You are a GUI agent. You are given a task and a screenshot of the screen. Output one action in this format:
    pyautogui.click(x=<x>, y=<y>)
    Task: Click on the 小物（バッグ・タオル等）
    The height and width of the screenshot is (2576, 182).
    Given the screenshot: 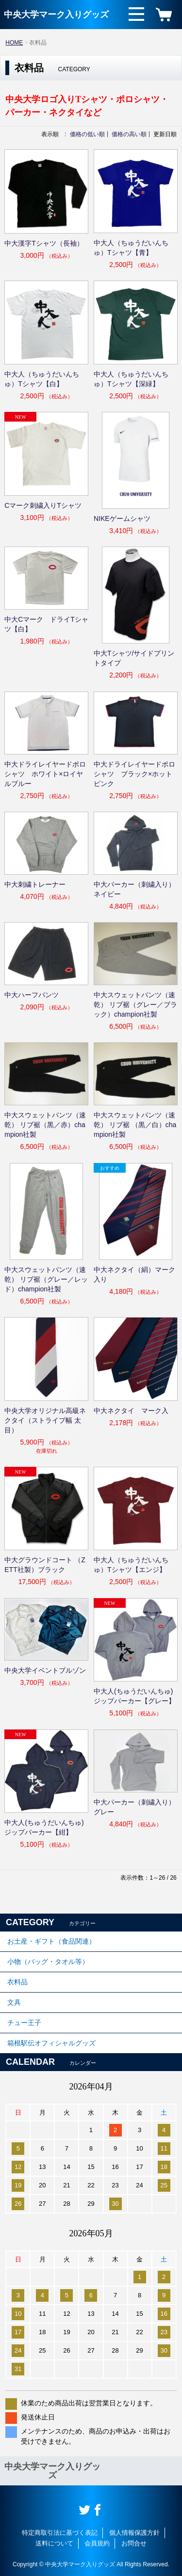 What is the action you would take?
    pyautogui.click(x=48, y=1961)
    